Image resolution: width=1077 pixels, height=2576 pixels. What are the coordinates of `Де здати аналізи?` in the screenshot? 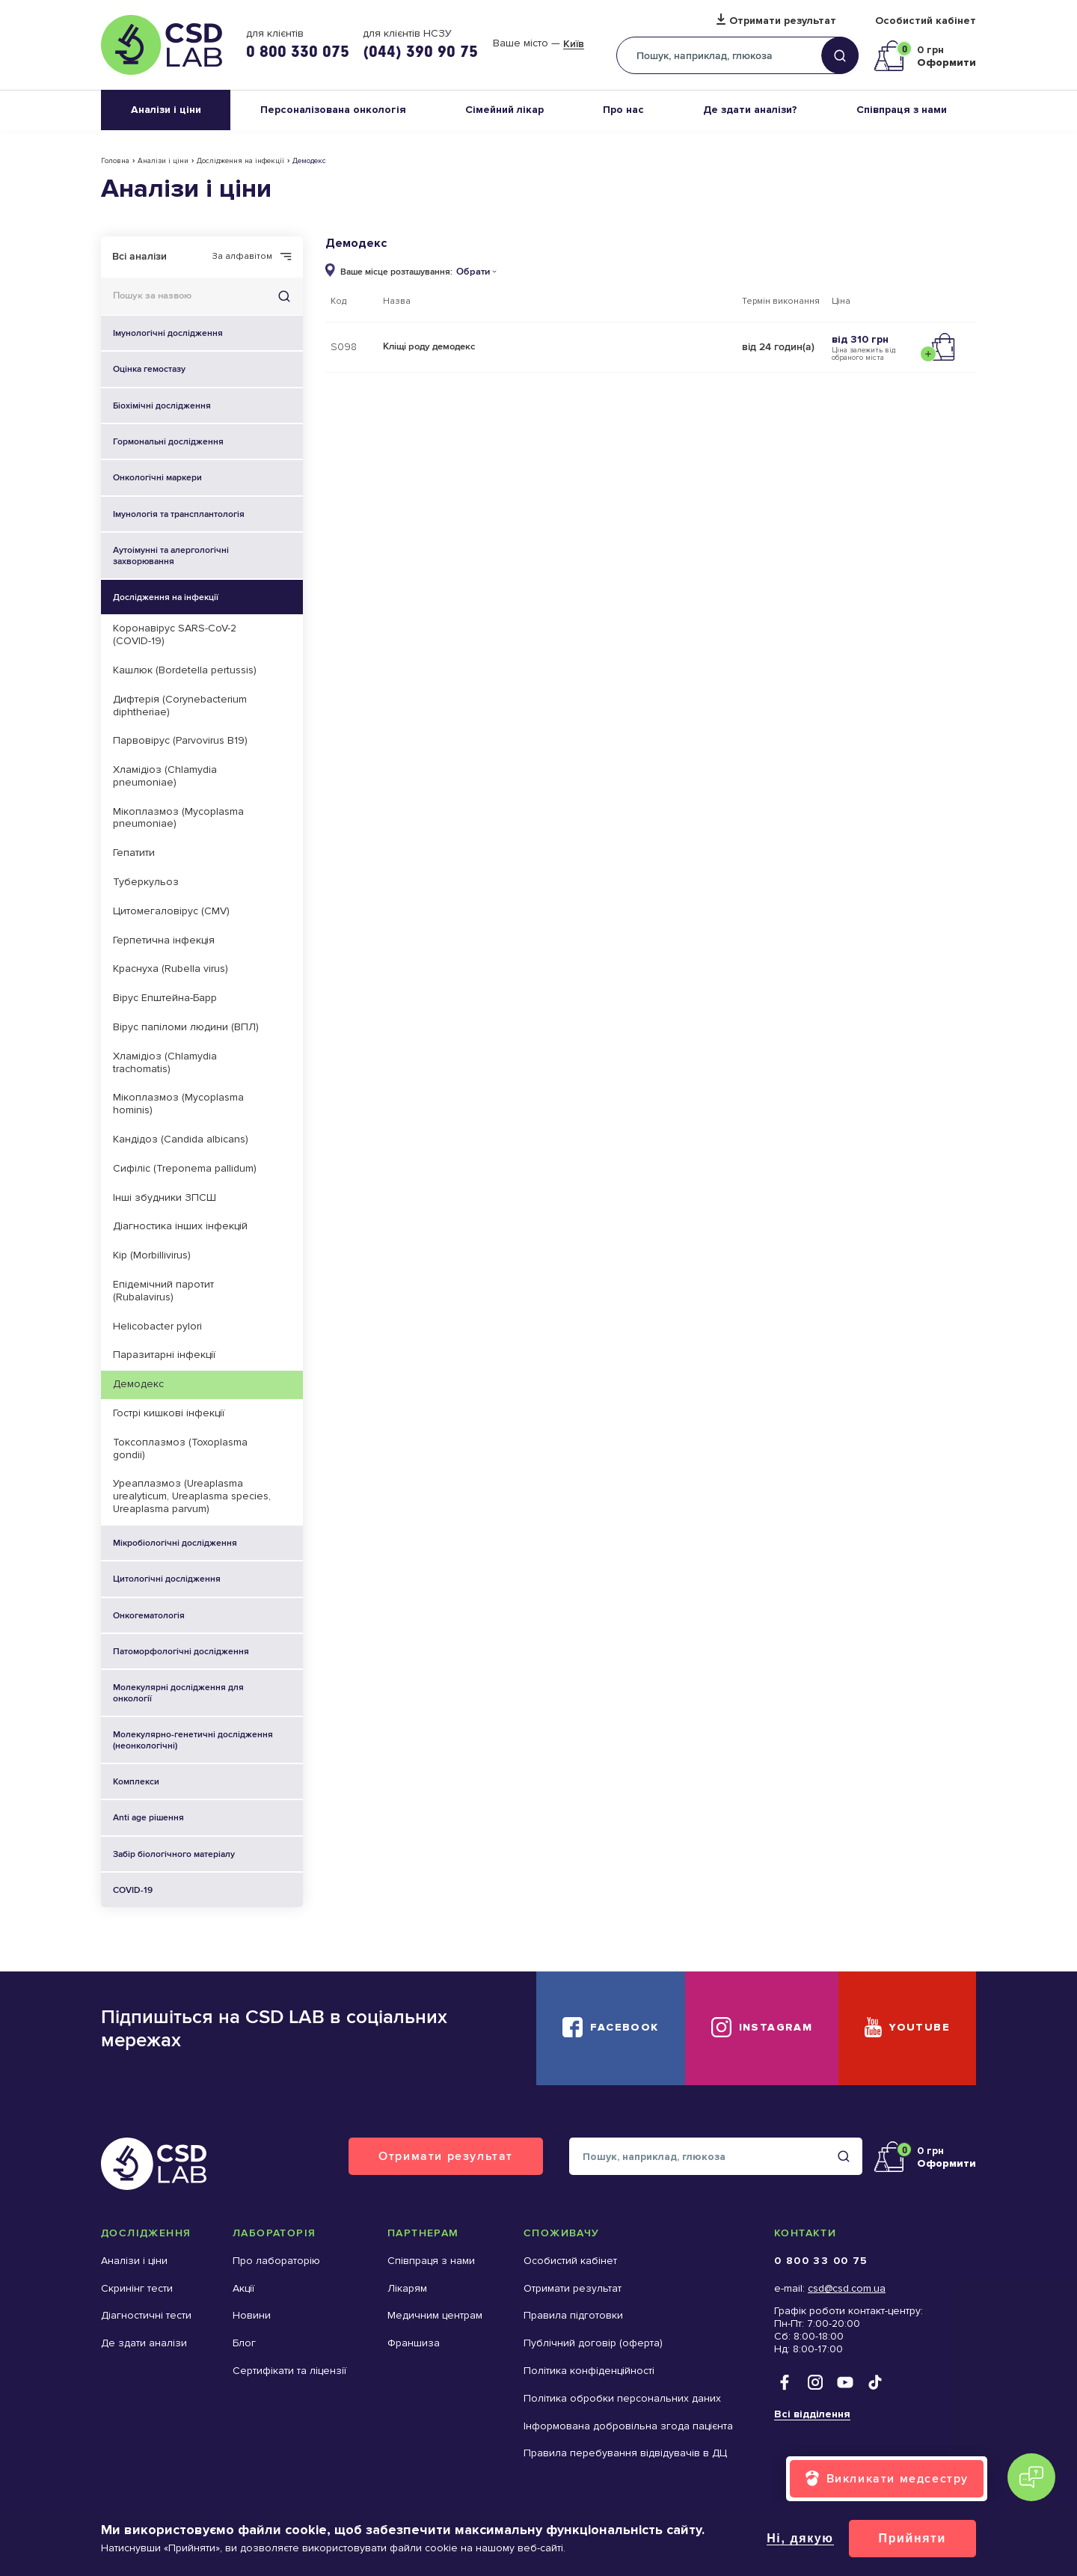 It's located at (750, 109).